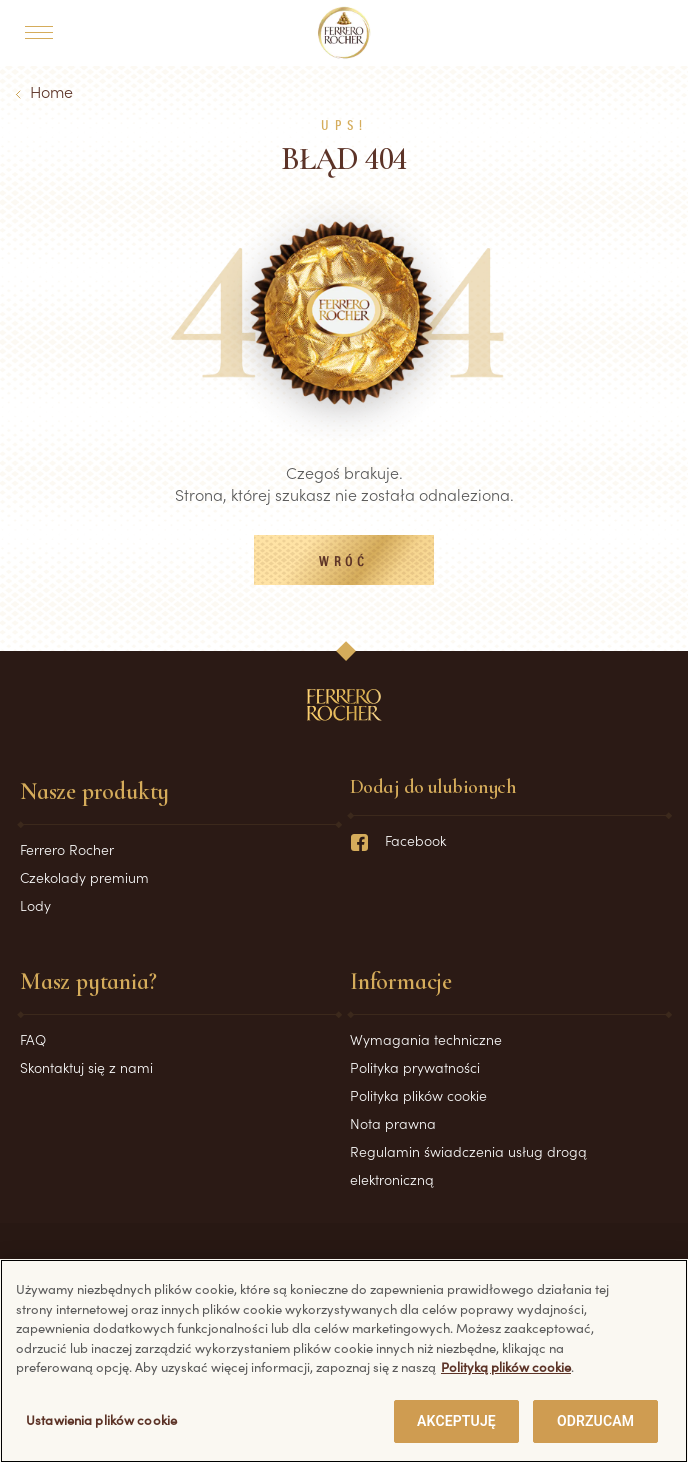 This screenshot has height=1462, width=688. I want to click on Skontaktuj się z nami, so click(86, 1067).